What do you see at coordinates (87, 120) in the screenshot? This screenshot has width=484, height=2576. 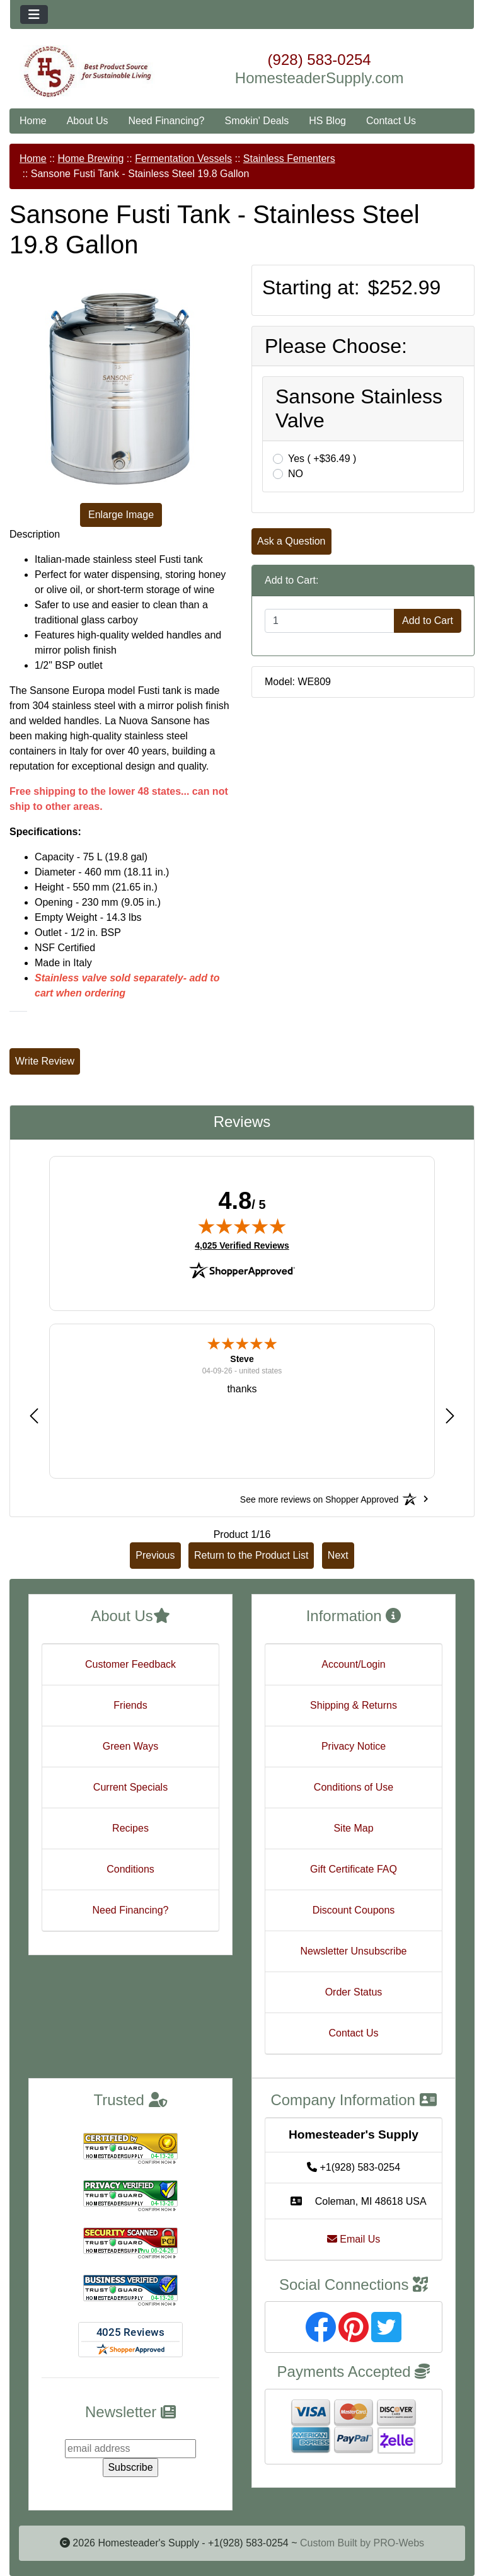 I see `About Us` at bounding box center [87, 120].